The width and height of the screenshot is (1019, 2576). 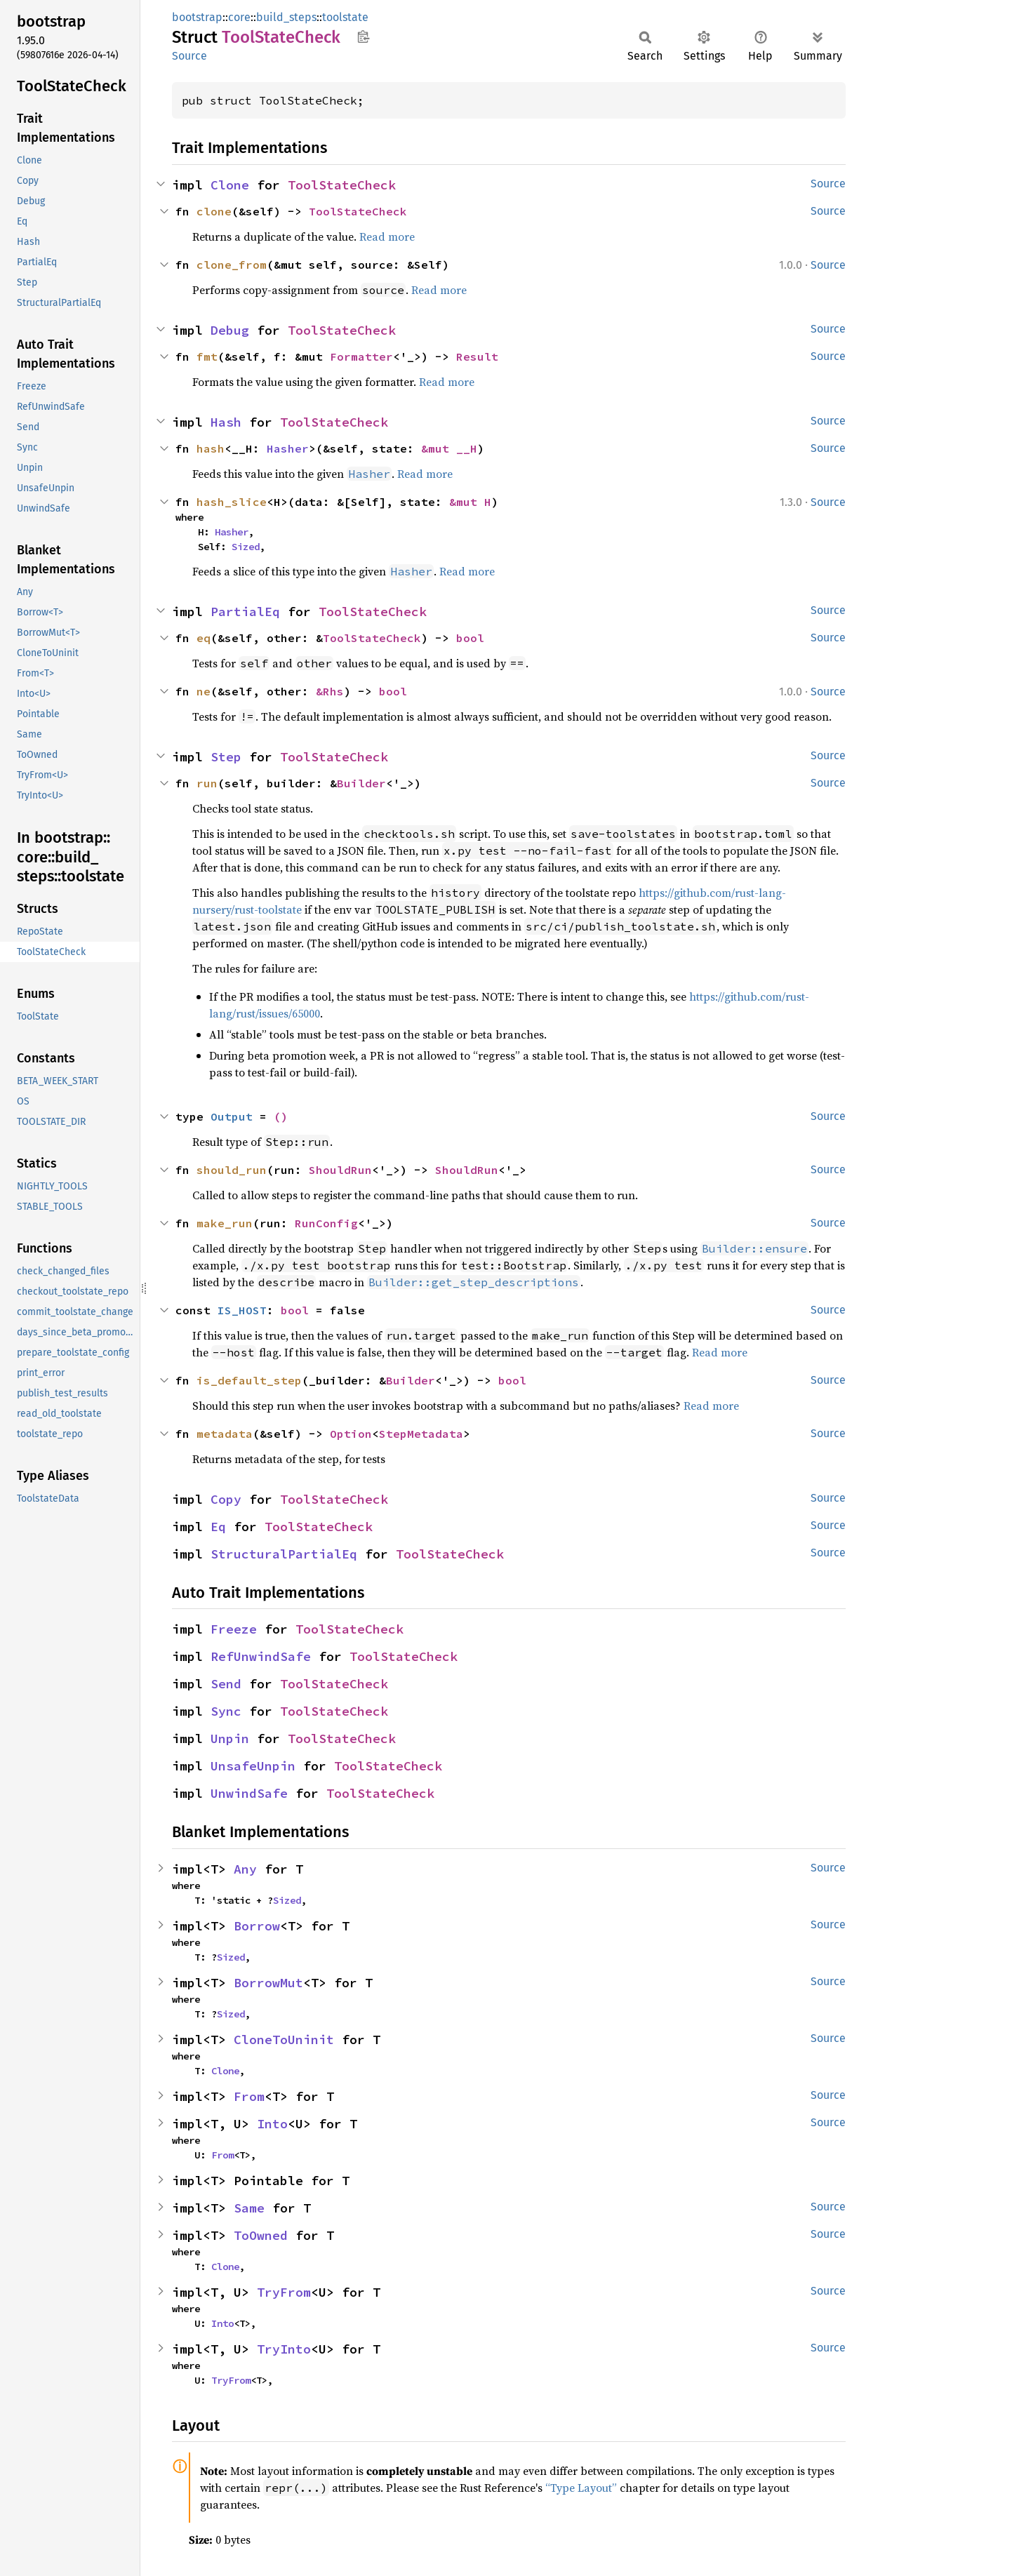 What do you see at coordinates (226, 757) in the screenshot?
I see `Step` at bounding box center [226, 757].